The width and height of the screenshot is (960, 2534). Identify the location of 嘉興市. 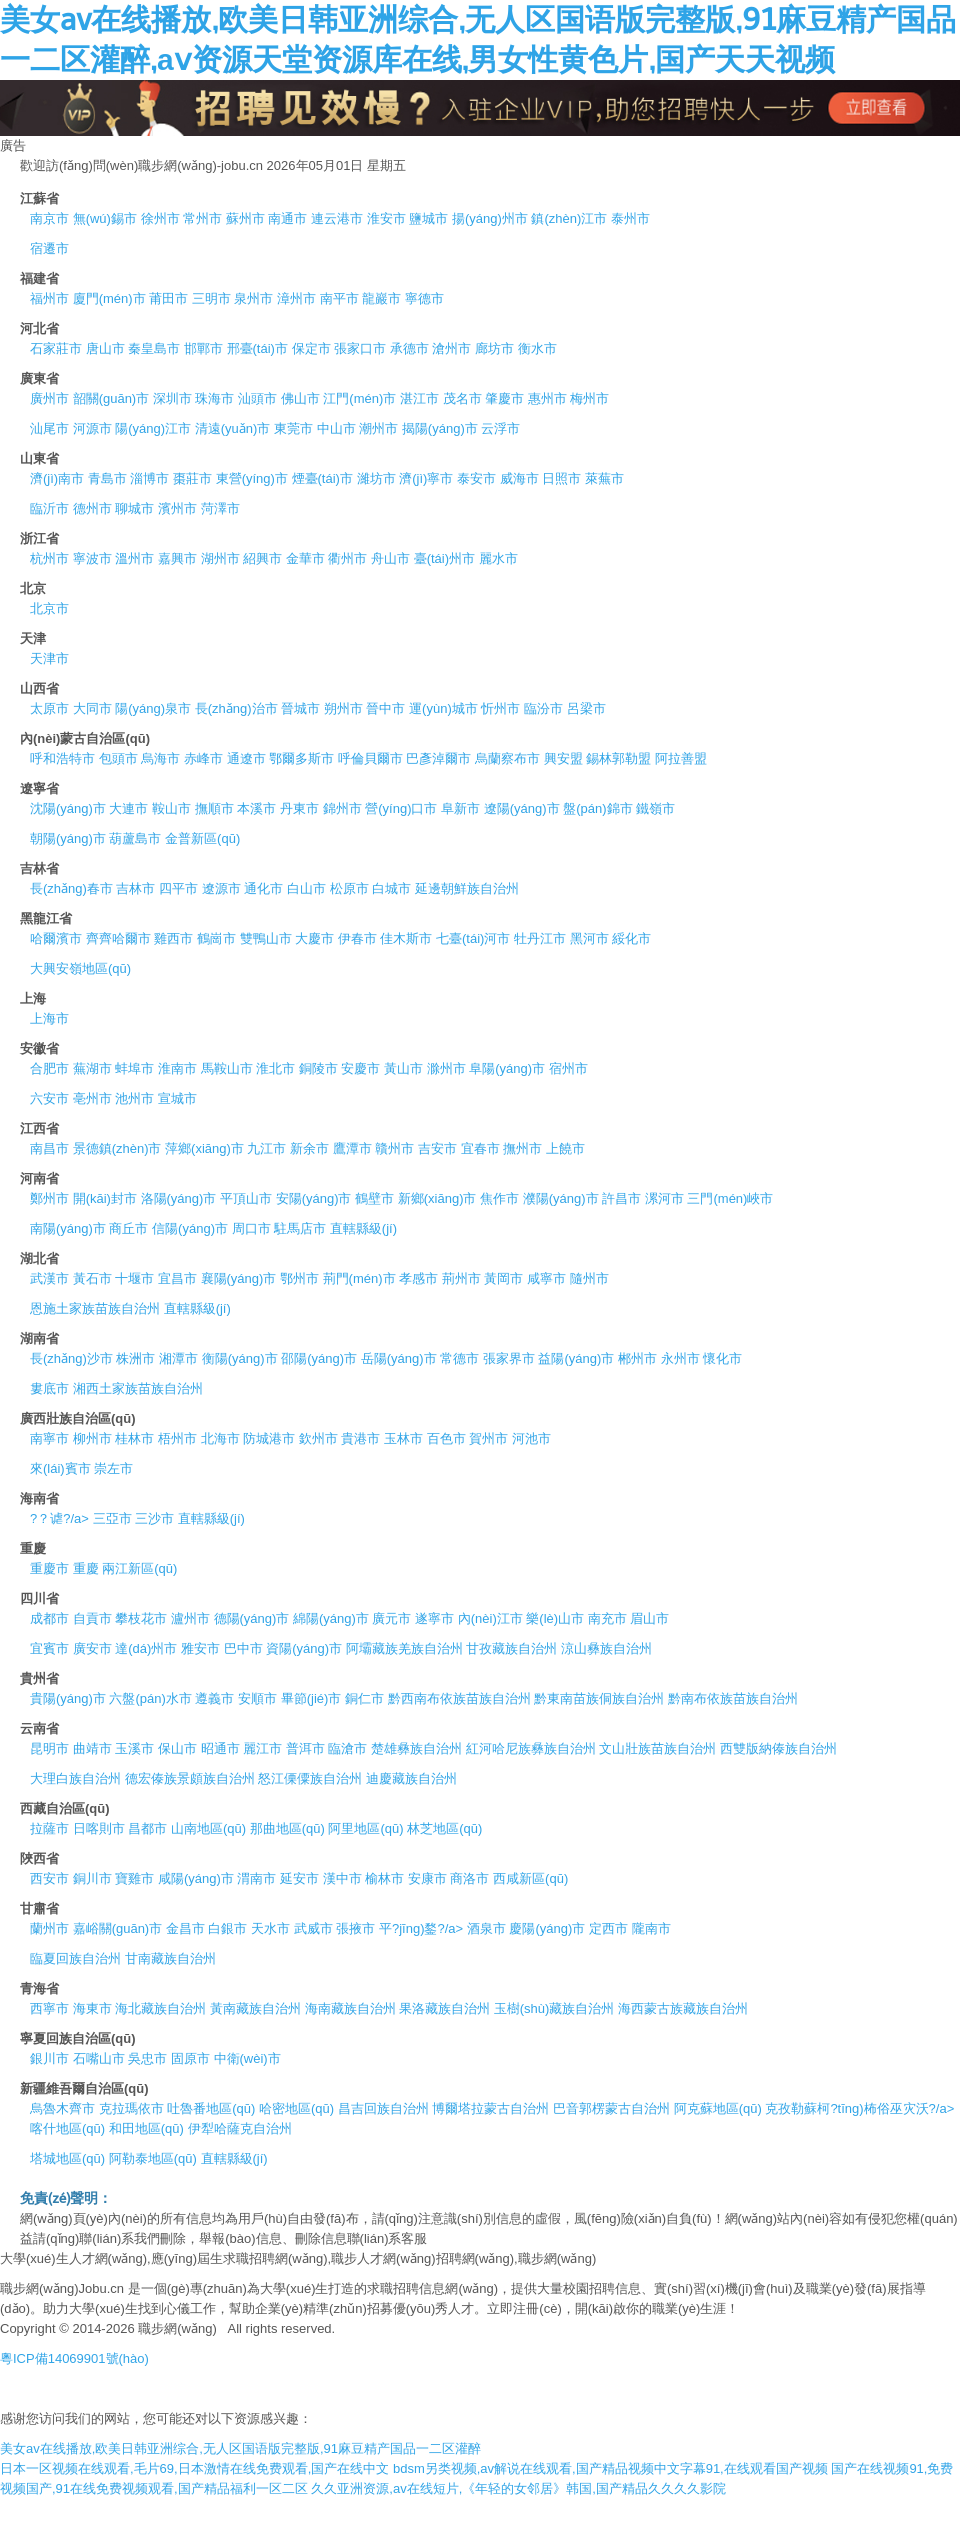
(177, 558).